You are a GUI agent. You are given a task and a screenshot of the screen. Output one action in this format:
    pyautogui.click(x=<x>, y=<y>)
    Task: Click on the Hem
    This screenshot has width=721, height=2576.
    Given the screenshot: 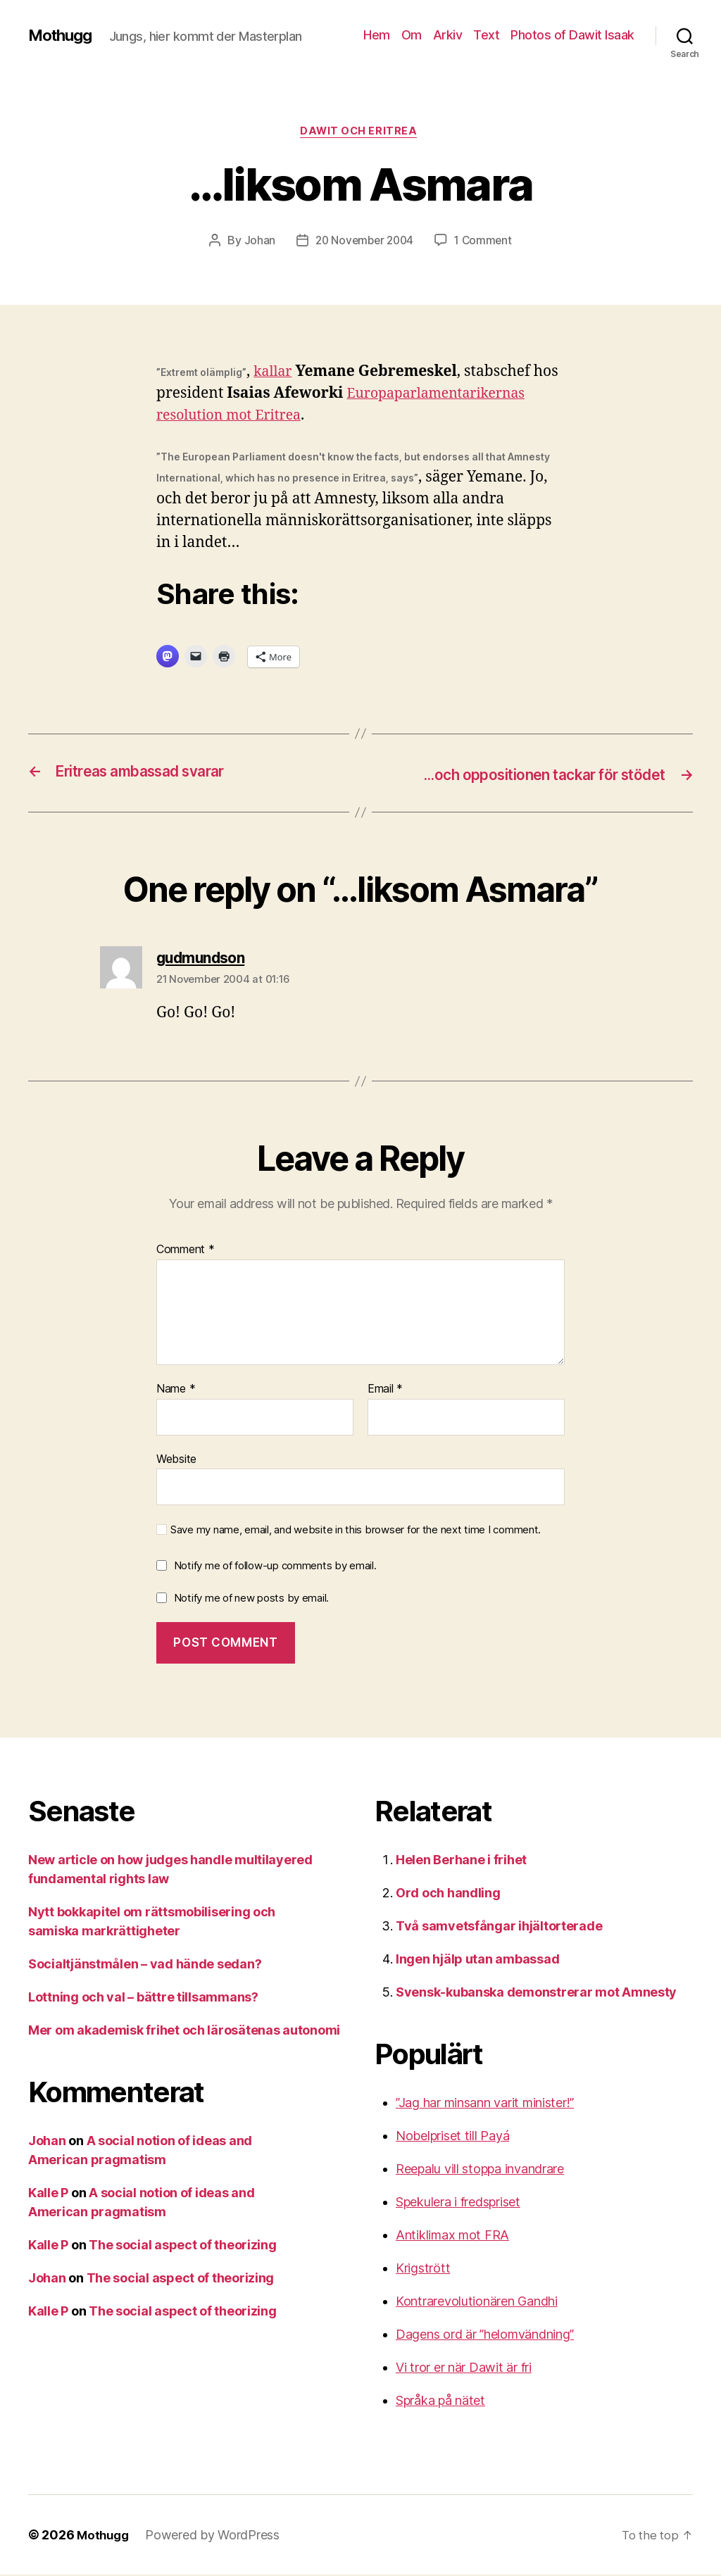 What is the action you would take?
    pyautogui.click(x=376, y=34)
    